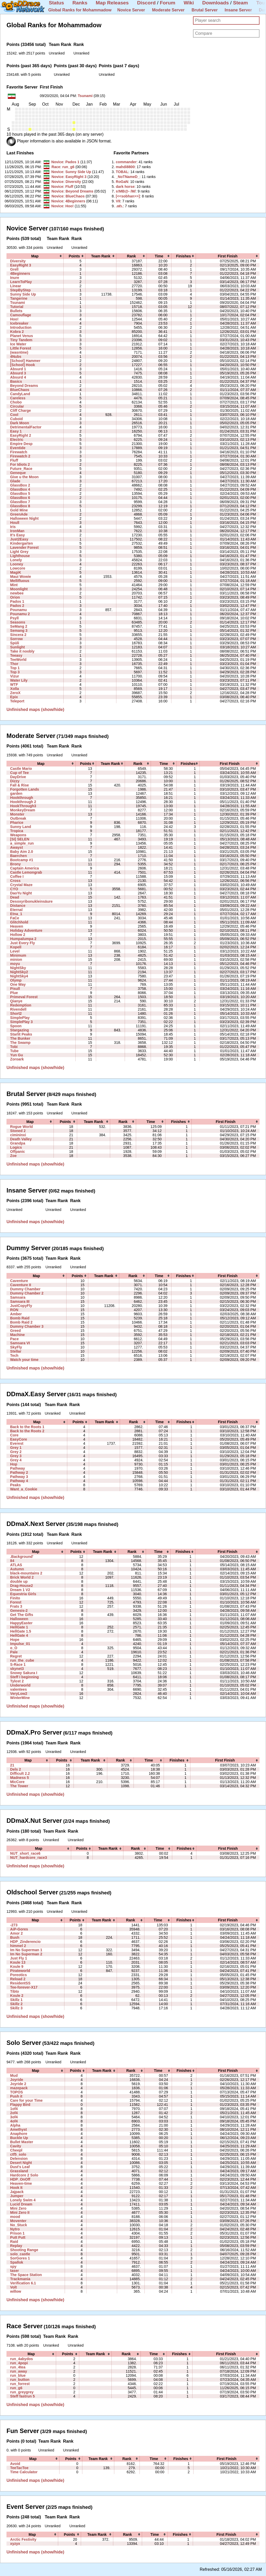  I want to click on Lonely Swim 4, so click(23, 2200).